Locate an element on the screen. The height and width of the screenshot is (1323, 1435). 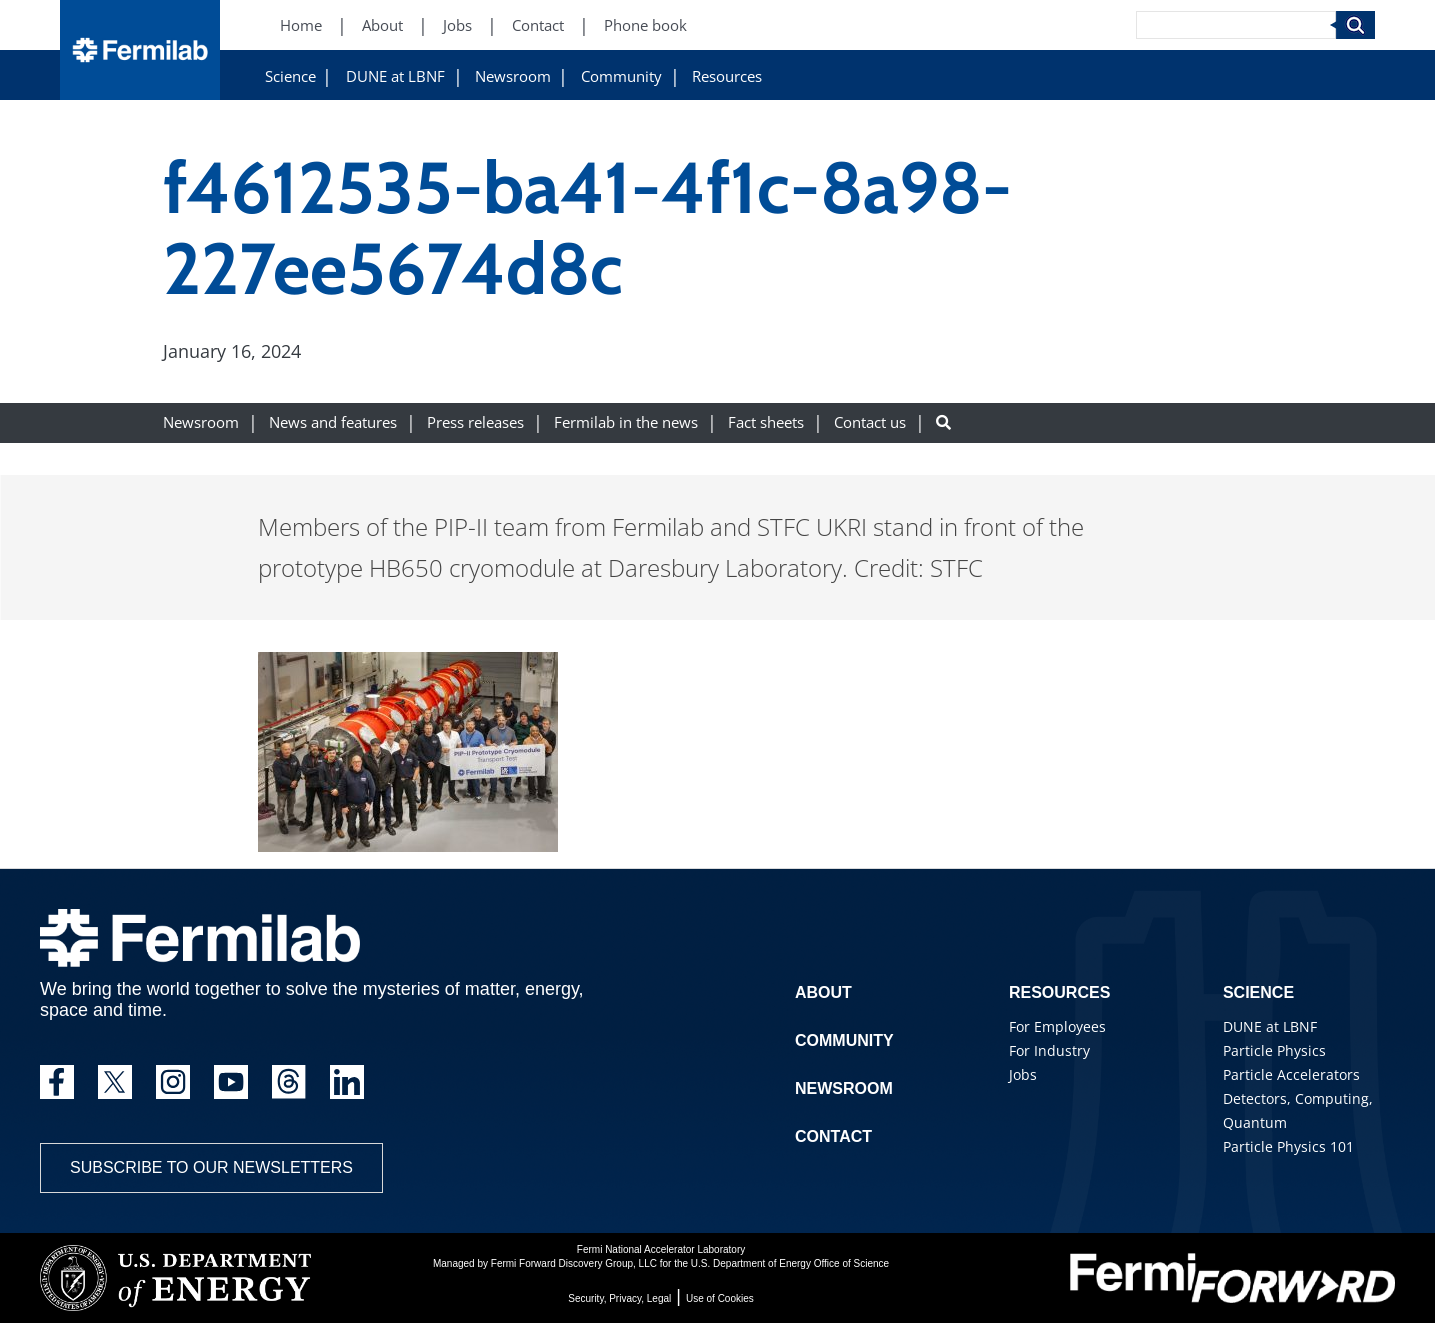
For Industry is located at coordinates (1049, 1050).